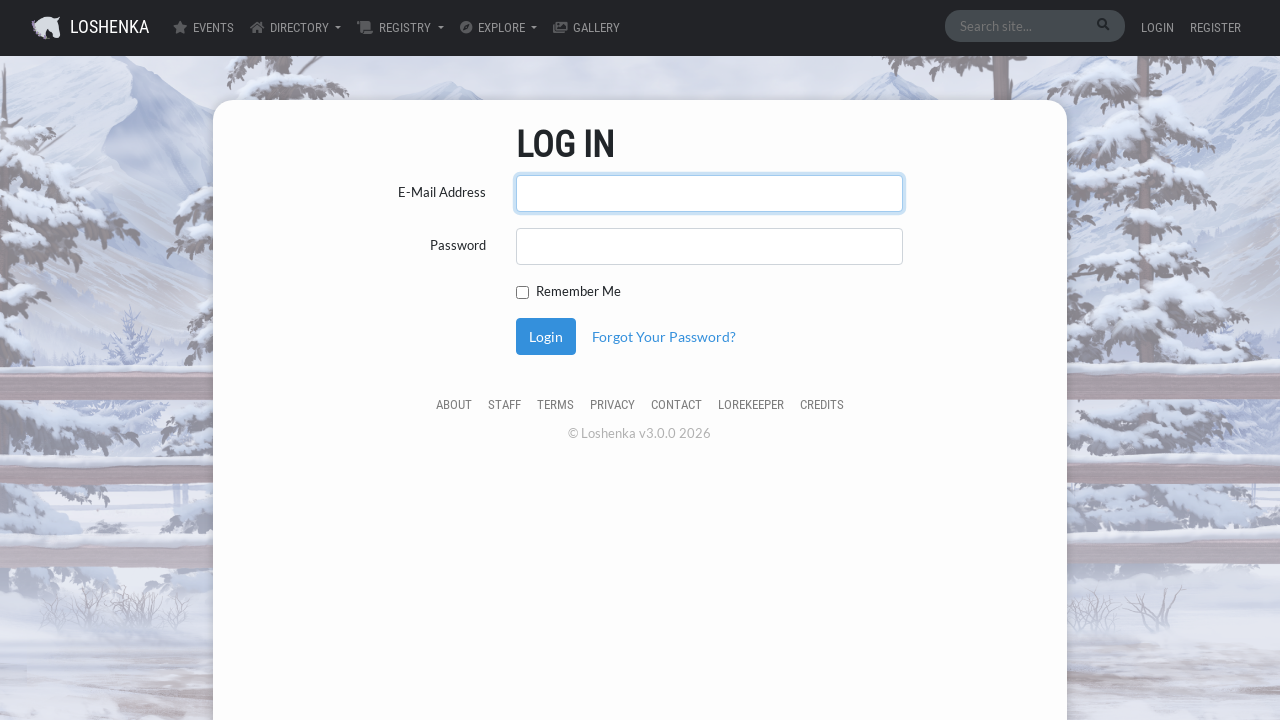 The height and width of the screenshot is (720, 1280). I want to click on About, so click(454, 404).